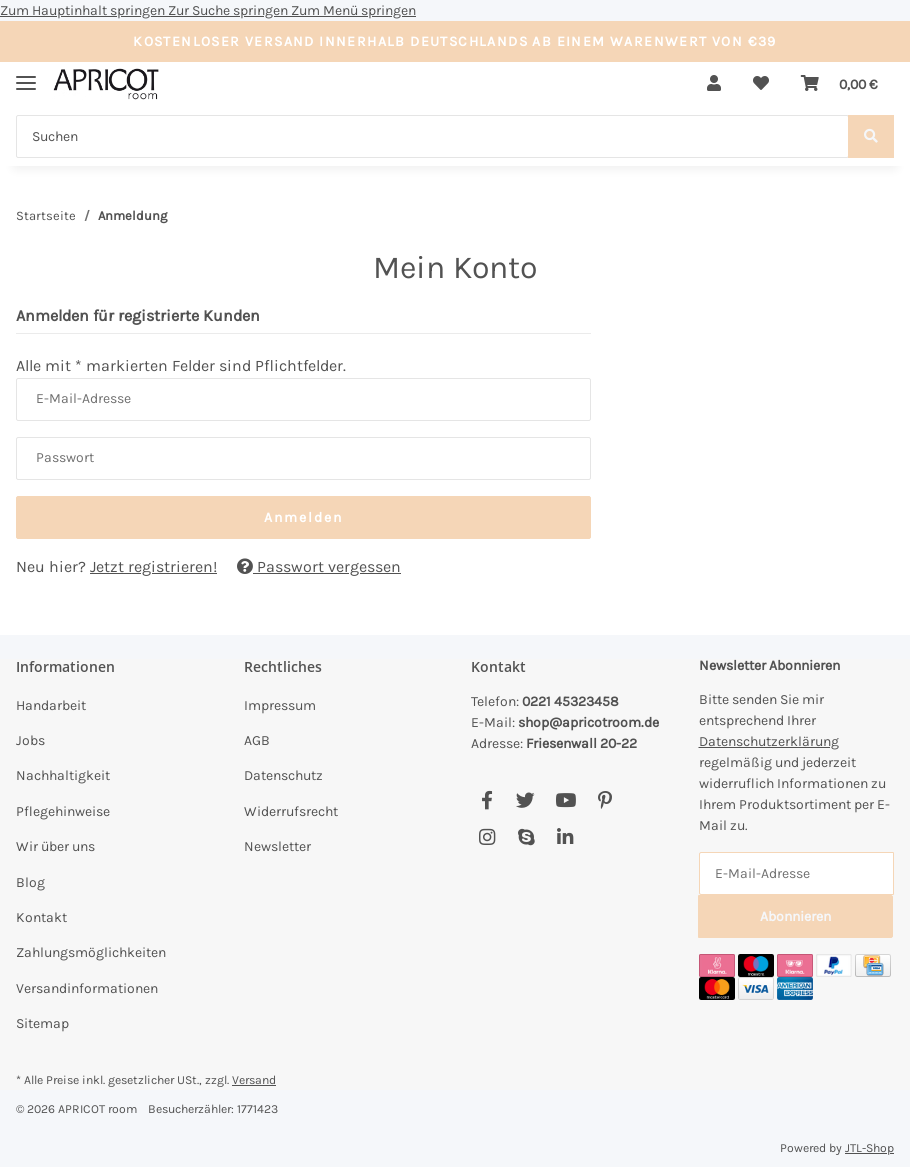  Describe the element at coordinates (229, 10) in the screenshot. I see `Zur Suche springen` at that location.